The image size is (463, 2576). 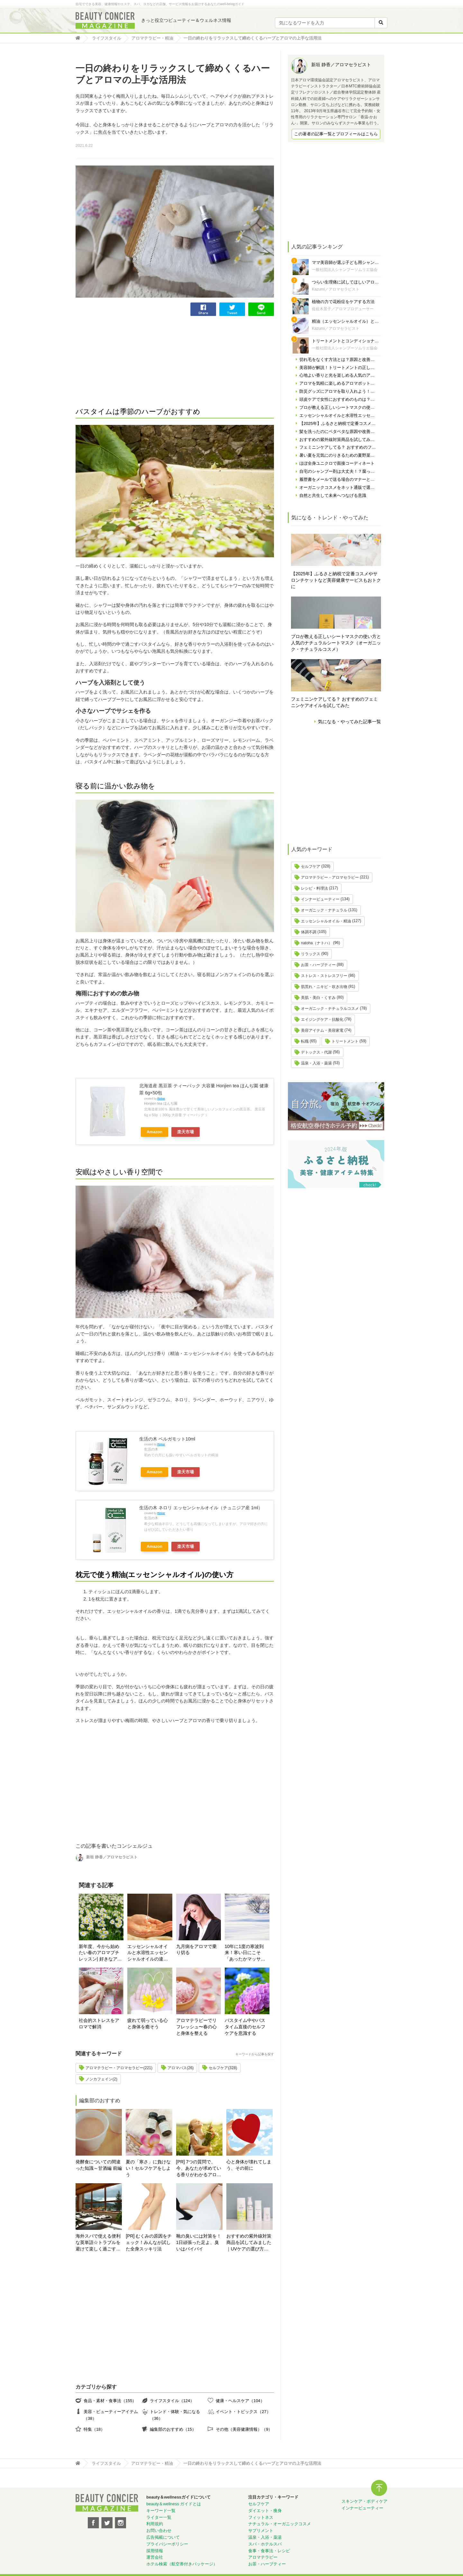 What do you see at coordinates (198, 2168) in the screenshot?
I see `[PR] 7つの質問で、今、あなたが求めている香りがわかるアロマ診断！自分にぴったりの精油はどれ？` at bounding box center [198, 2168].